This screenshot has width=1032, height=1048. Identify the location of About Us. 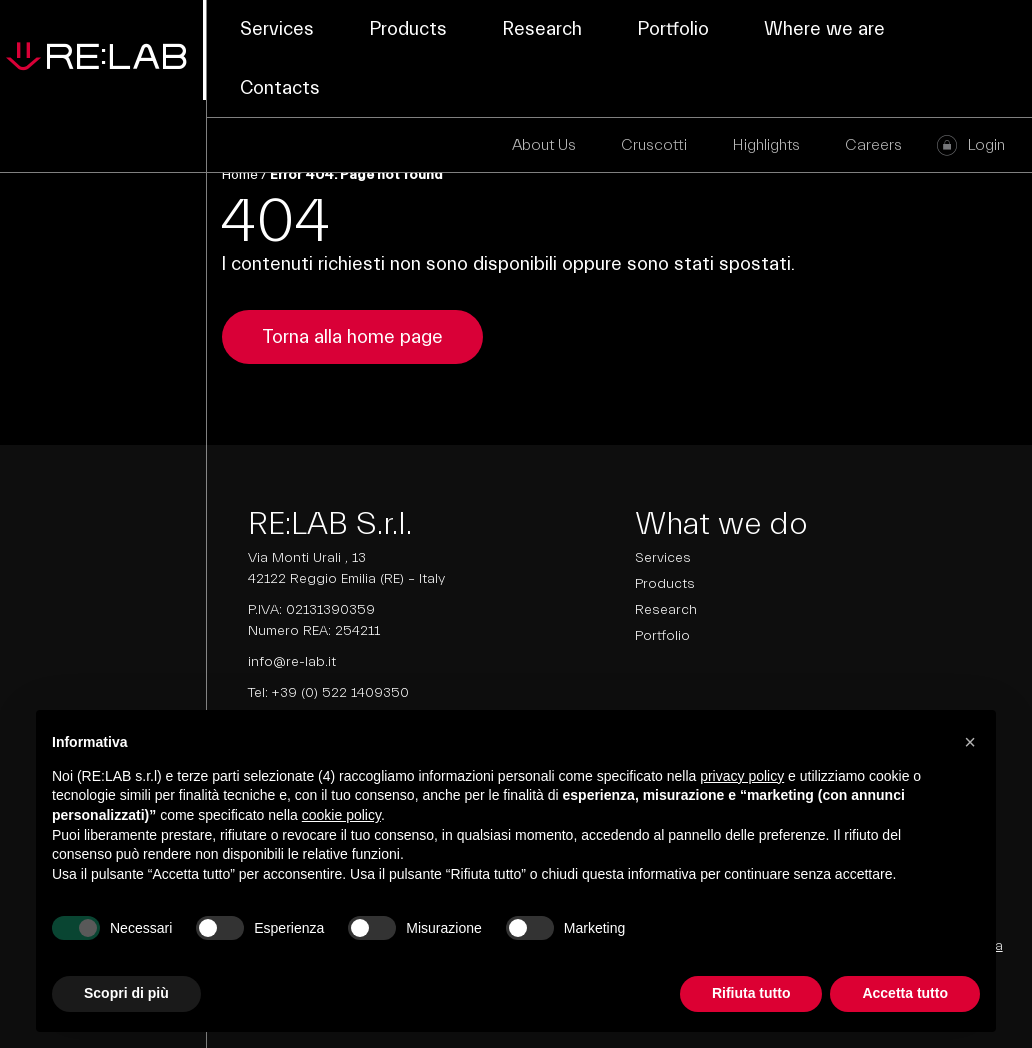
(544, 145).